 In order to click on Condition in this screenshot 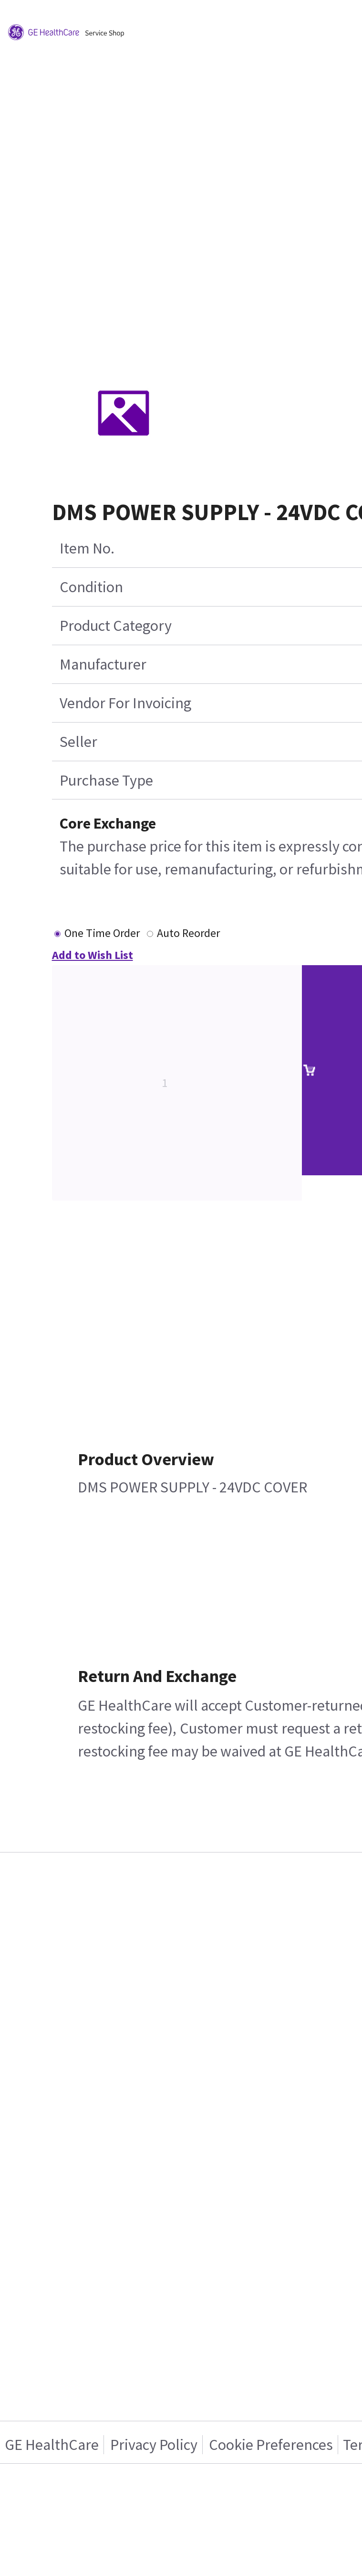, I will do `click(91, 586)`.